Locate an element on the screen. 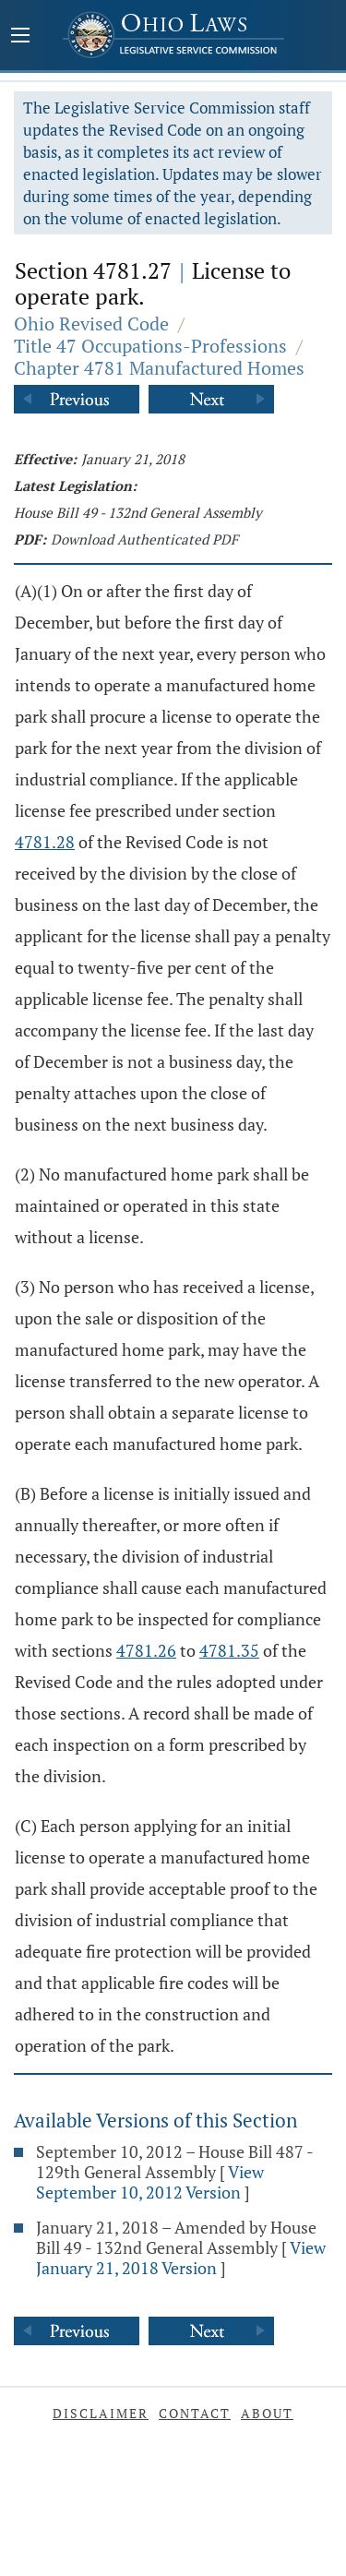  Chapter 4781 Manufactured Homes is located at coordinates (159, 367).